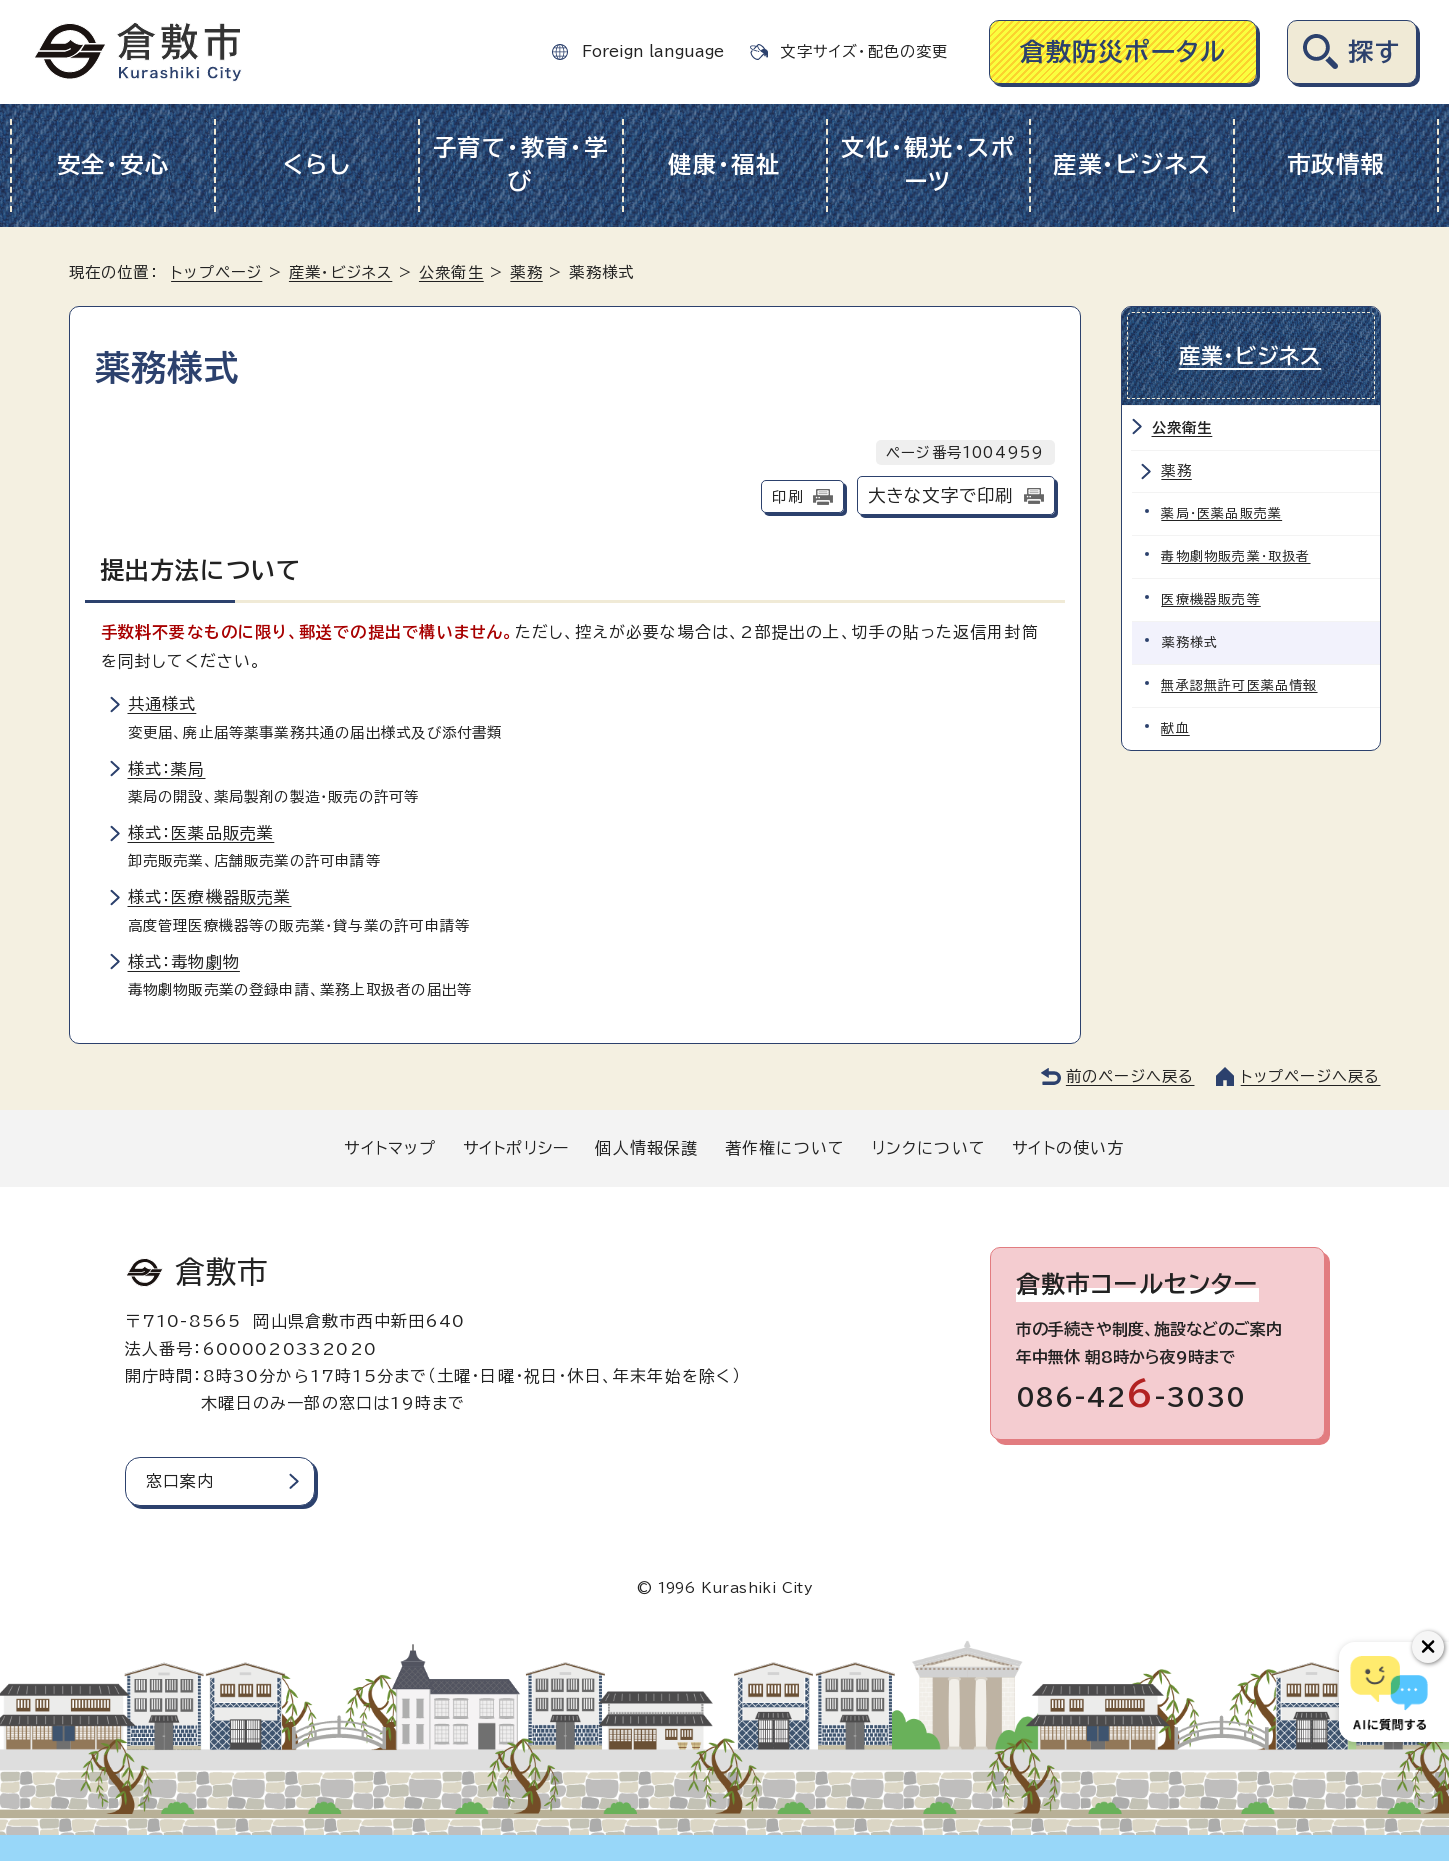  I want to click on 共通様式, so click(162, 704).